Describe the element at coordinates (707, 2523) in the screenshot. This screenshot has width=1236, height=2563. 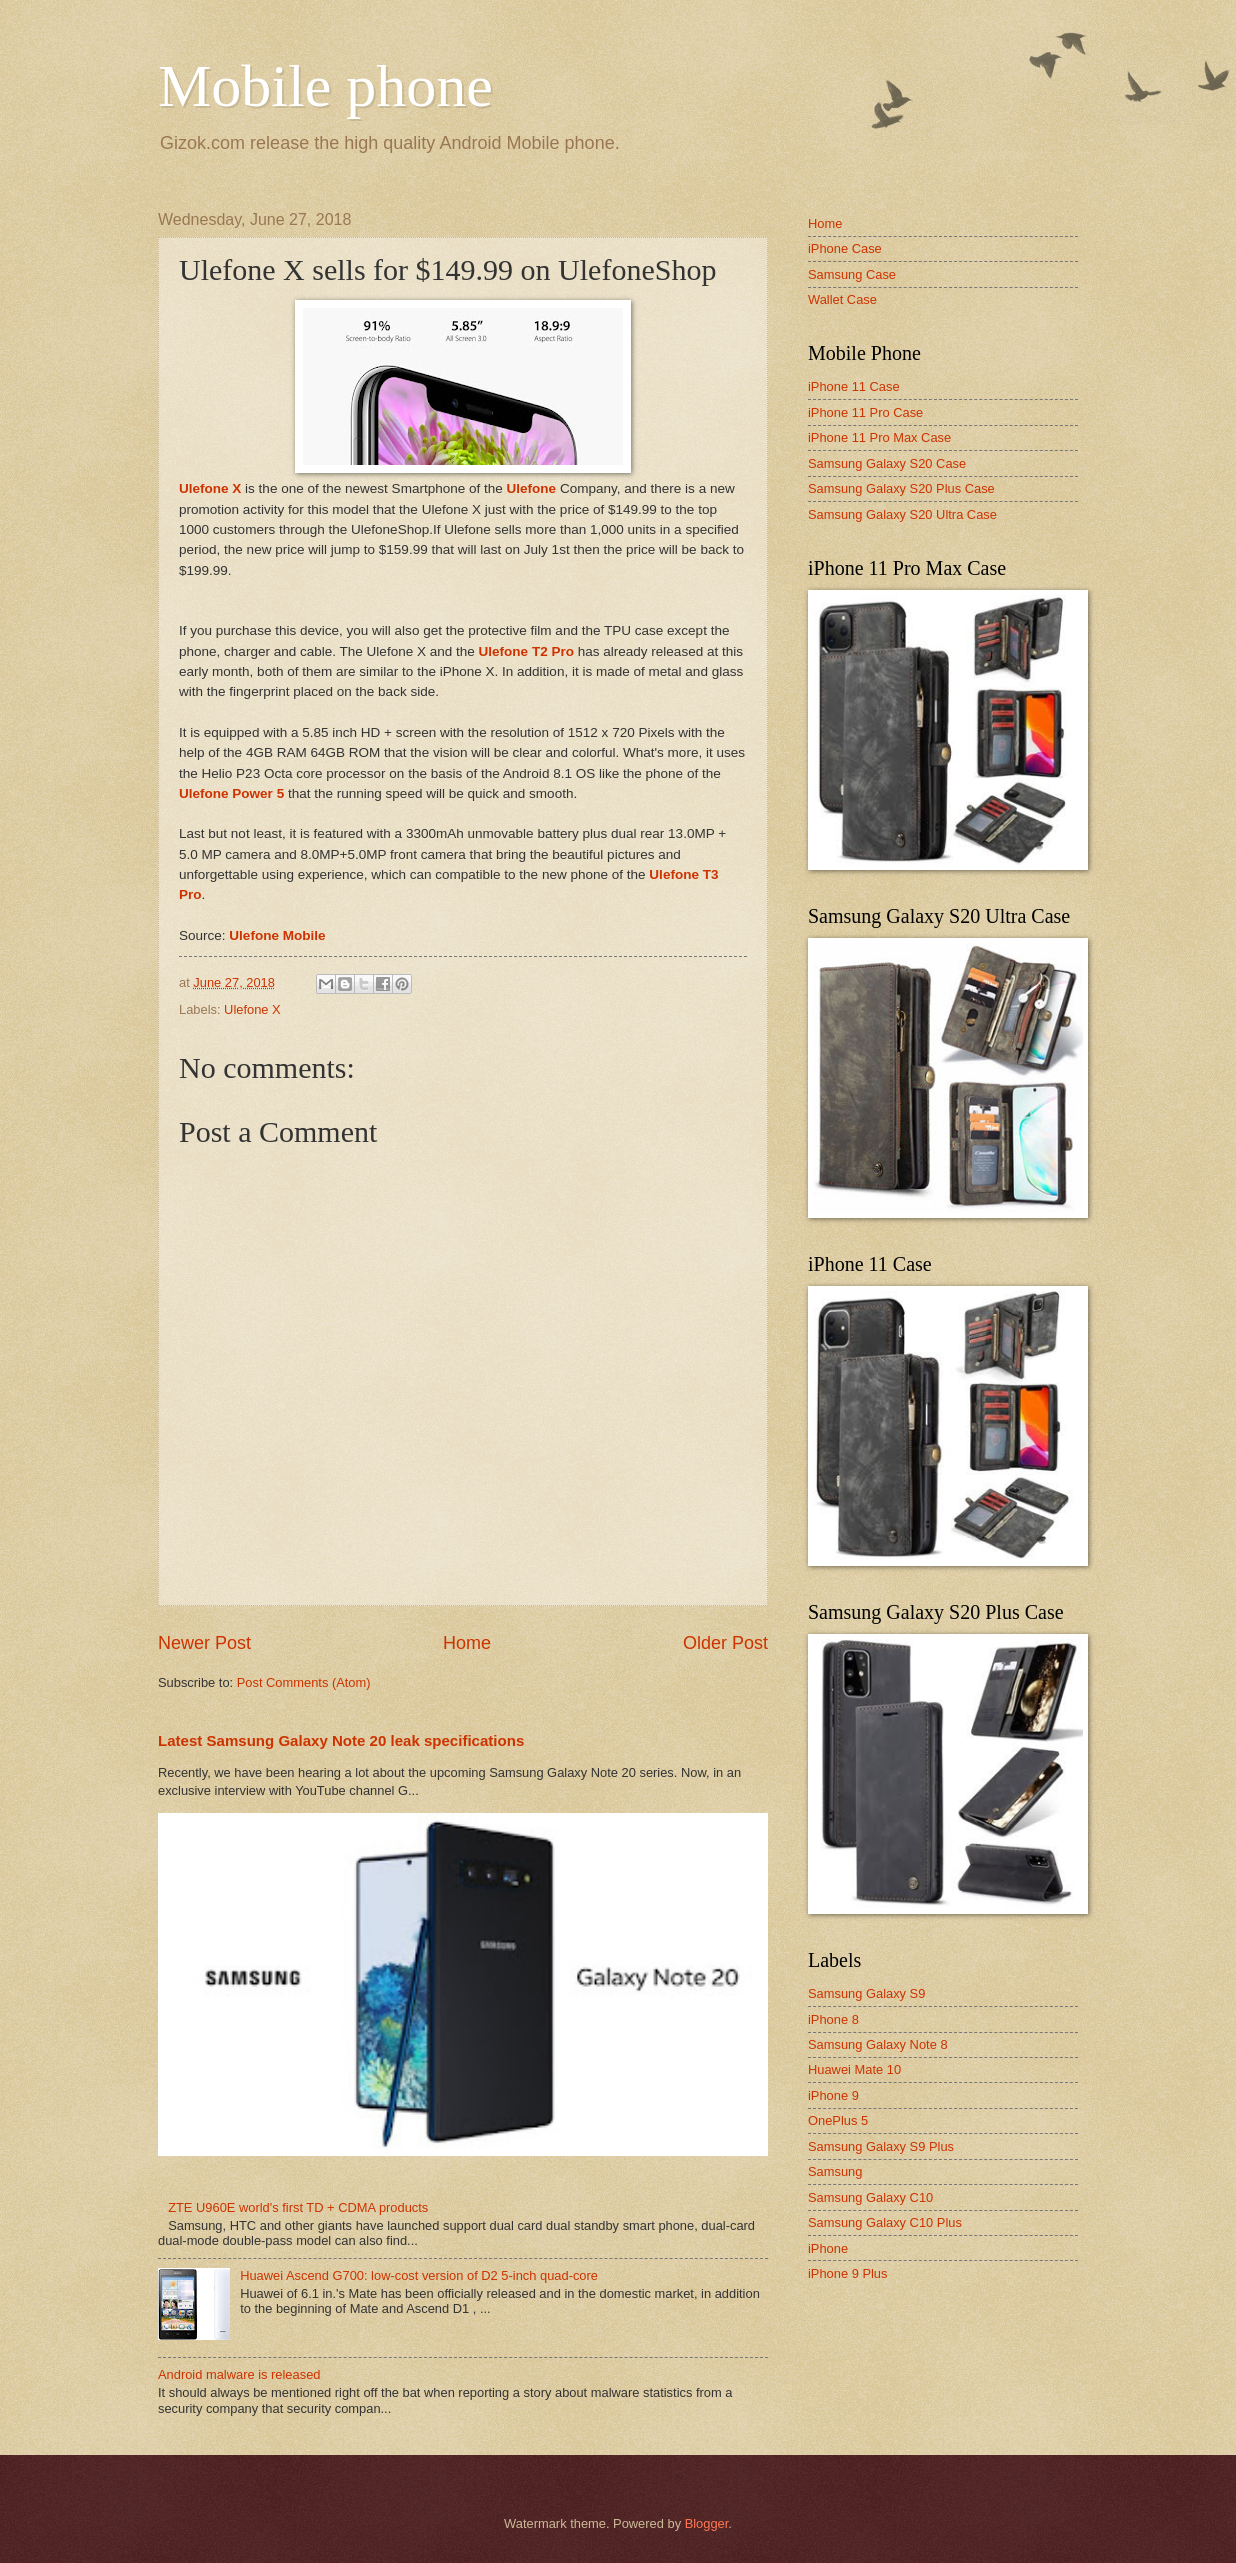
I see `Blogger` at that location.